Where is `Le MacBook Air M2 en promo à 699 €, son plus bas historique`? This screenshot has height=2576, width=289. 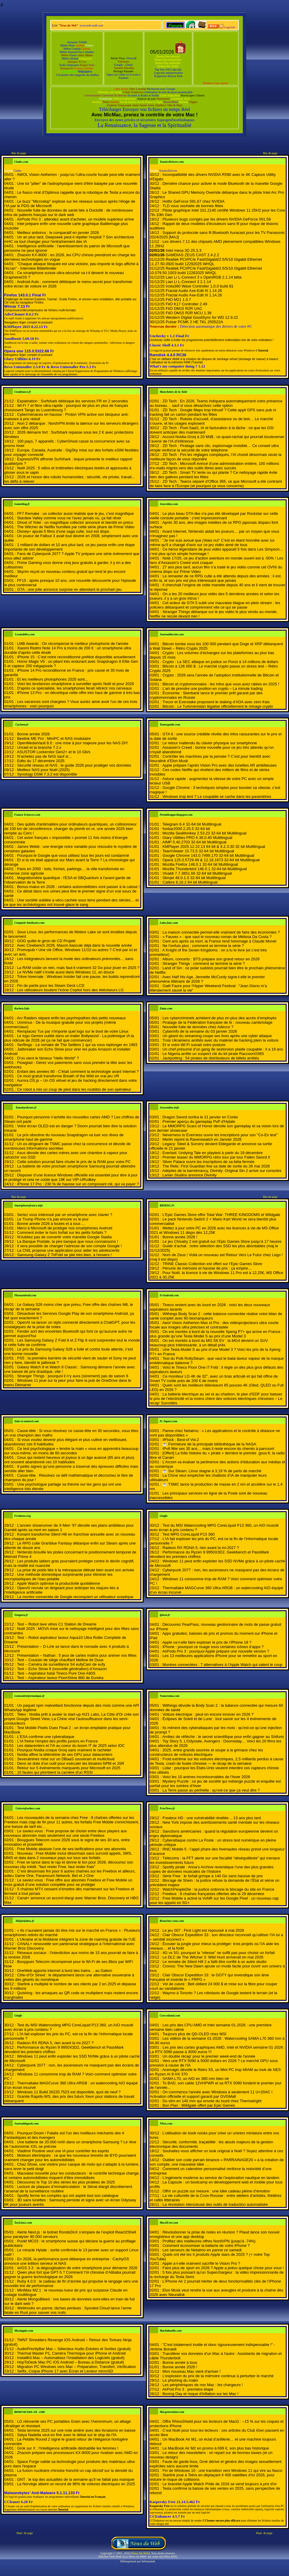
Le MacBook Air M2 en promo à 699 €, son plus bas historique is located at coordinates (215, 2448).